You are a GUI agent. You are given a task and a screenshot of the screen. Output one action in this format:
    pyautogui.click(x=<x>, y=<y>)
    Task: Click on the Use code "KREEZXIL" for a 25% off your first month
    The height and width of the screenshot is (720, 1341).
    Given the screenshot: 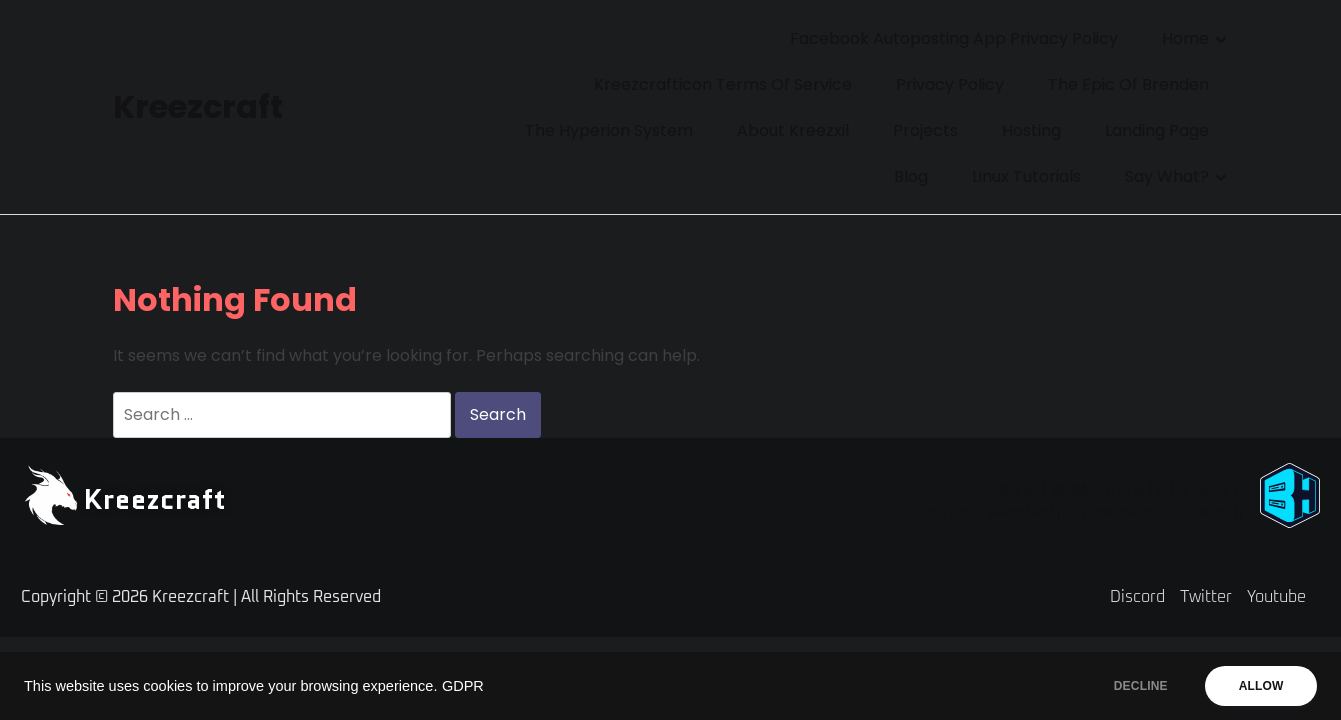 What is the action you would take?
    pyautogui.click(x=1082, y=513)
    